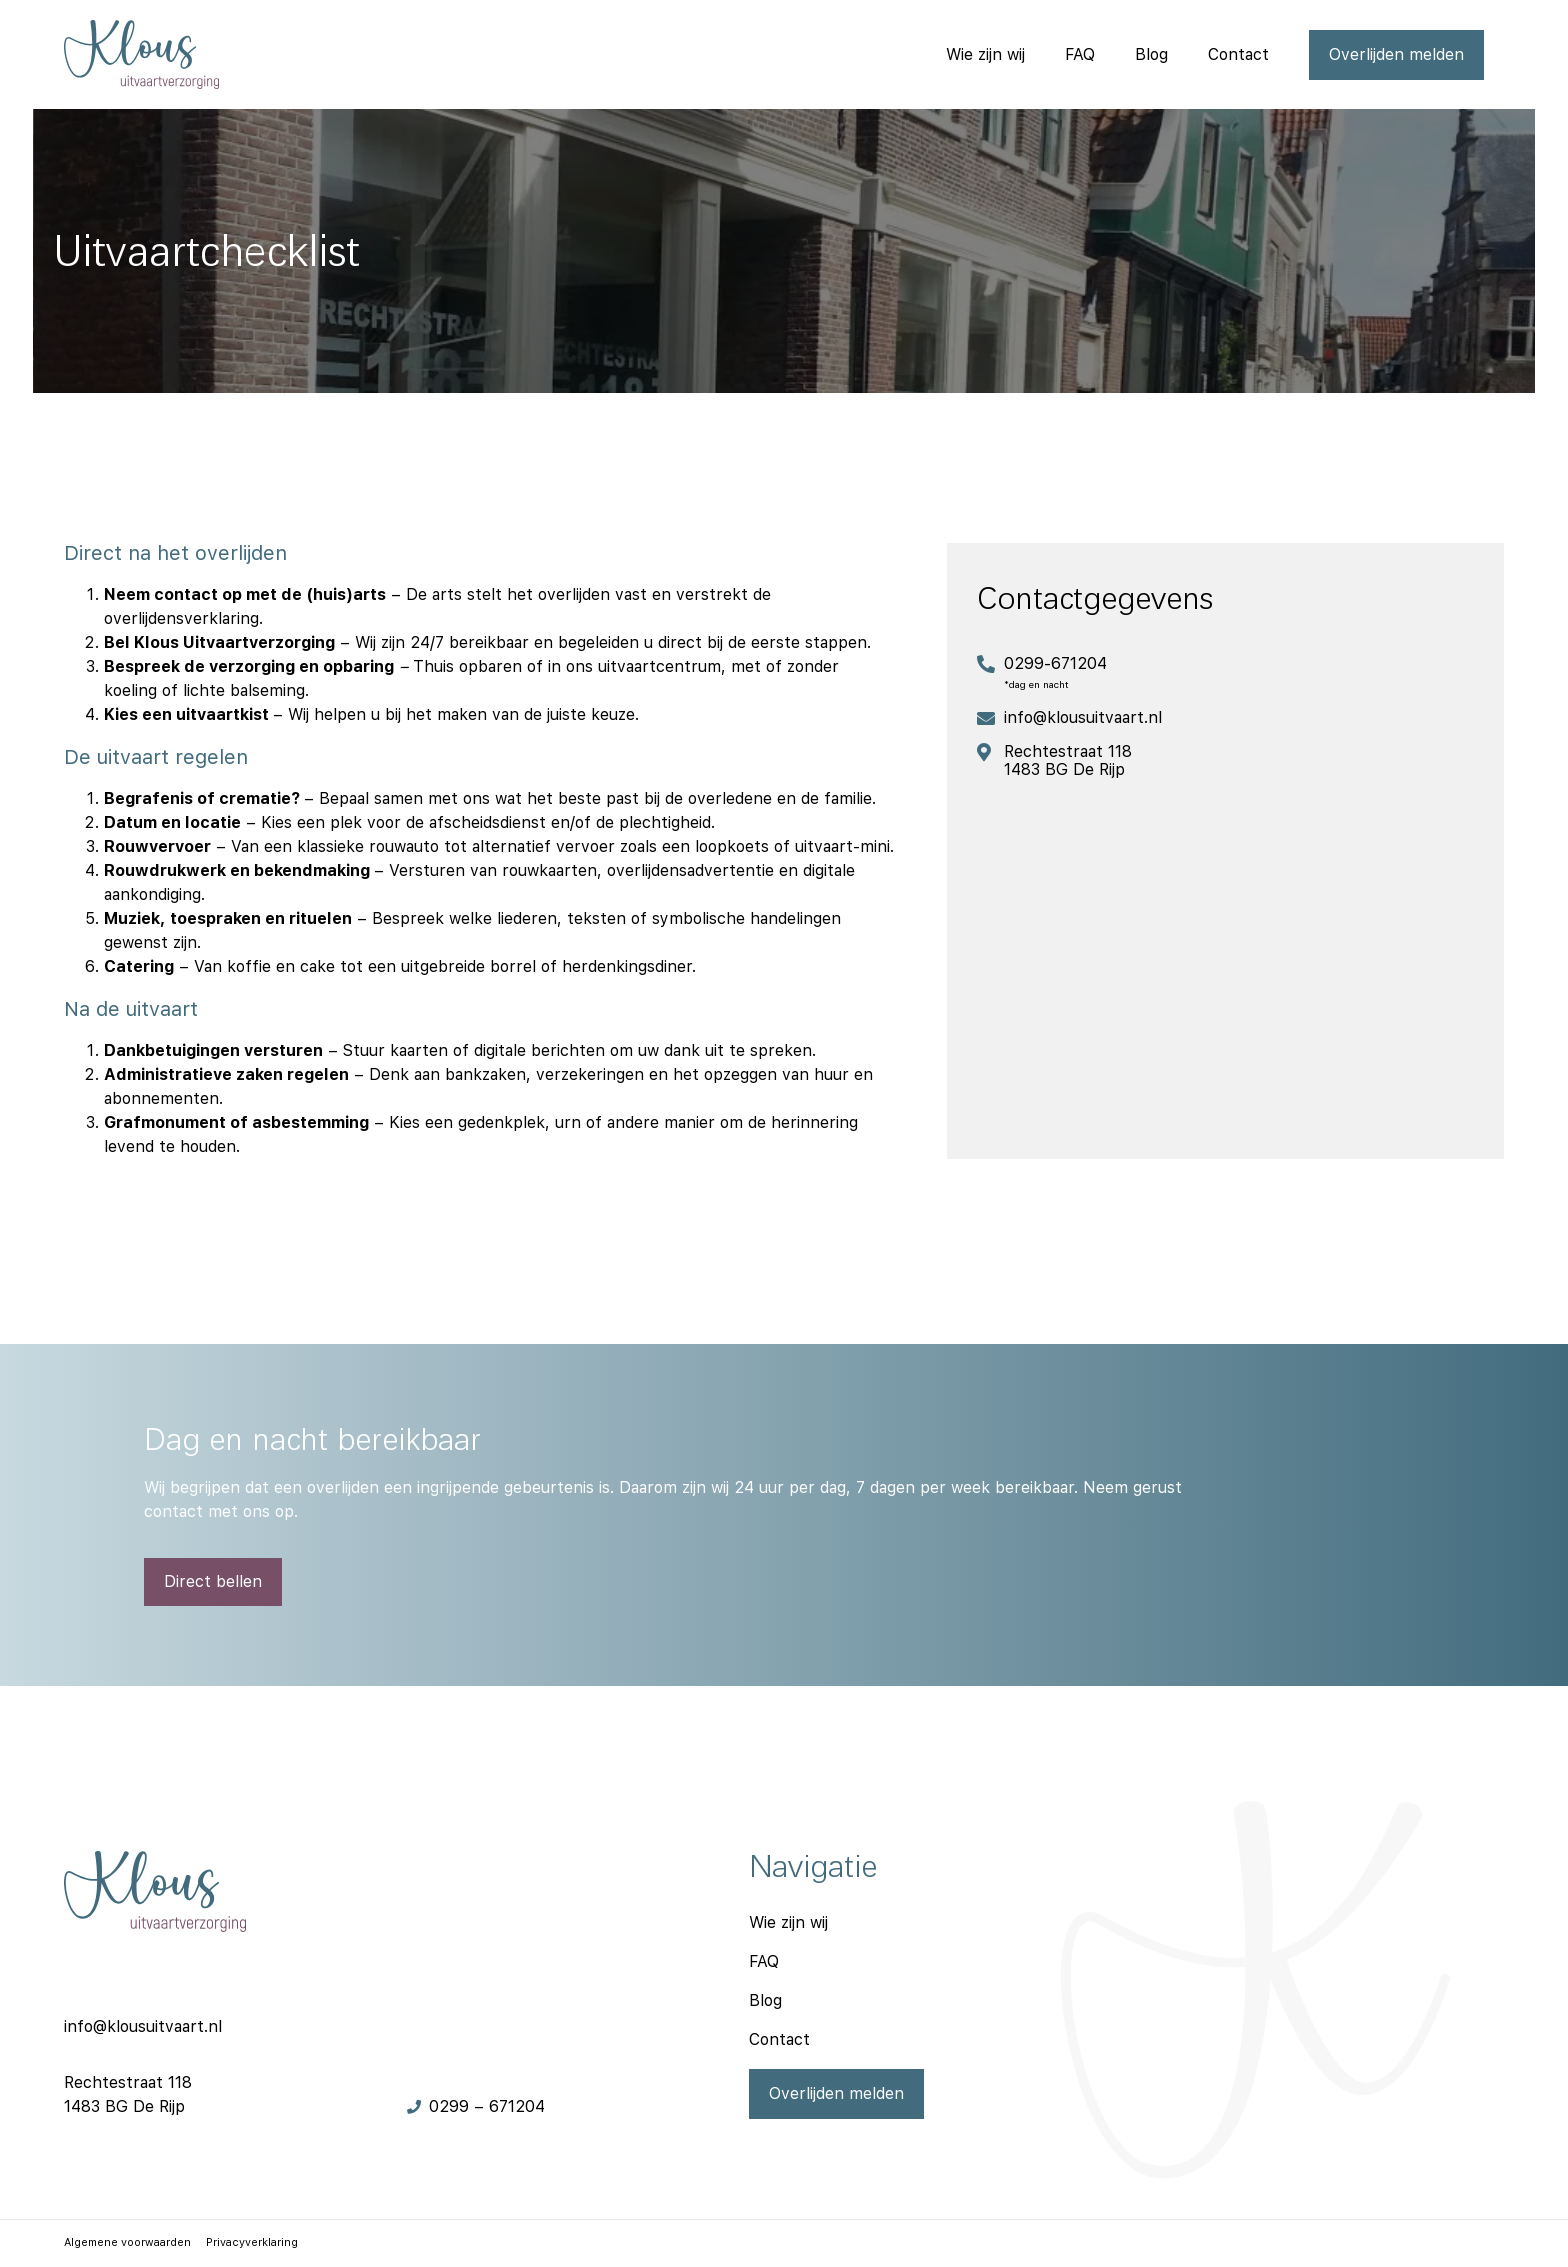 This screenshot has width=1568, height=2267. What do you see at coordinates (1396, 54) in the screenshot?
I see `Overlijden melden` at bounding box center [1396, 54].